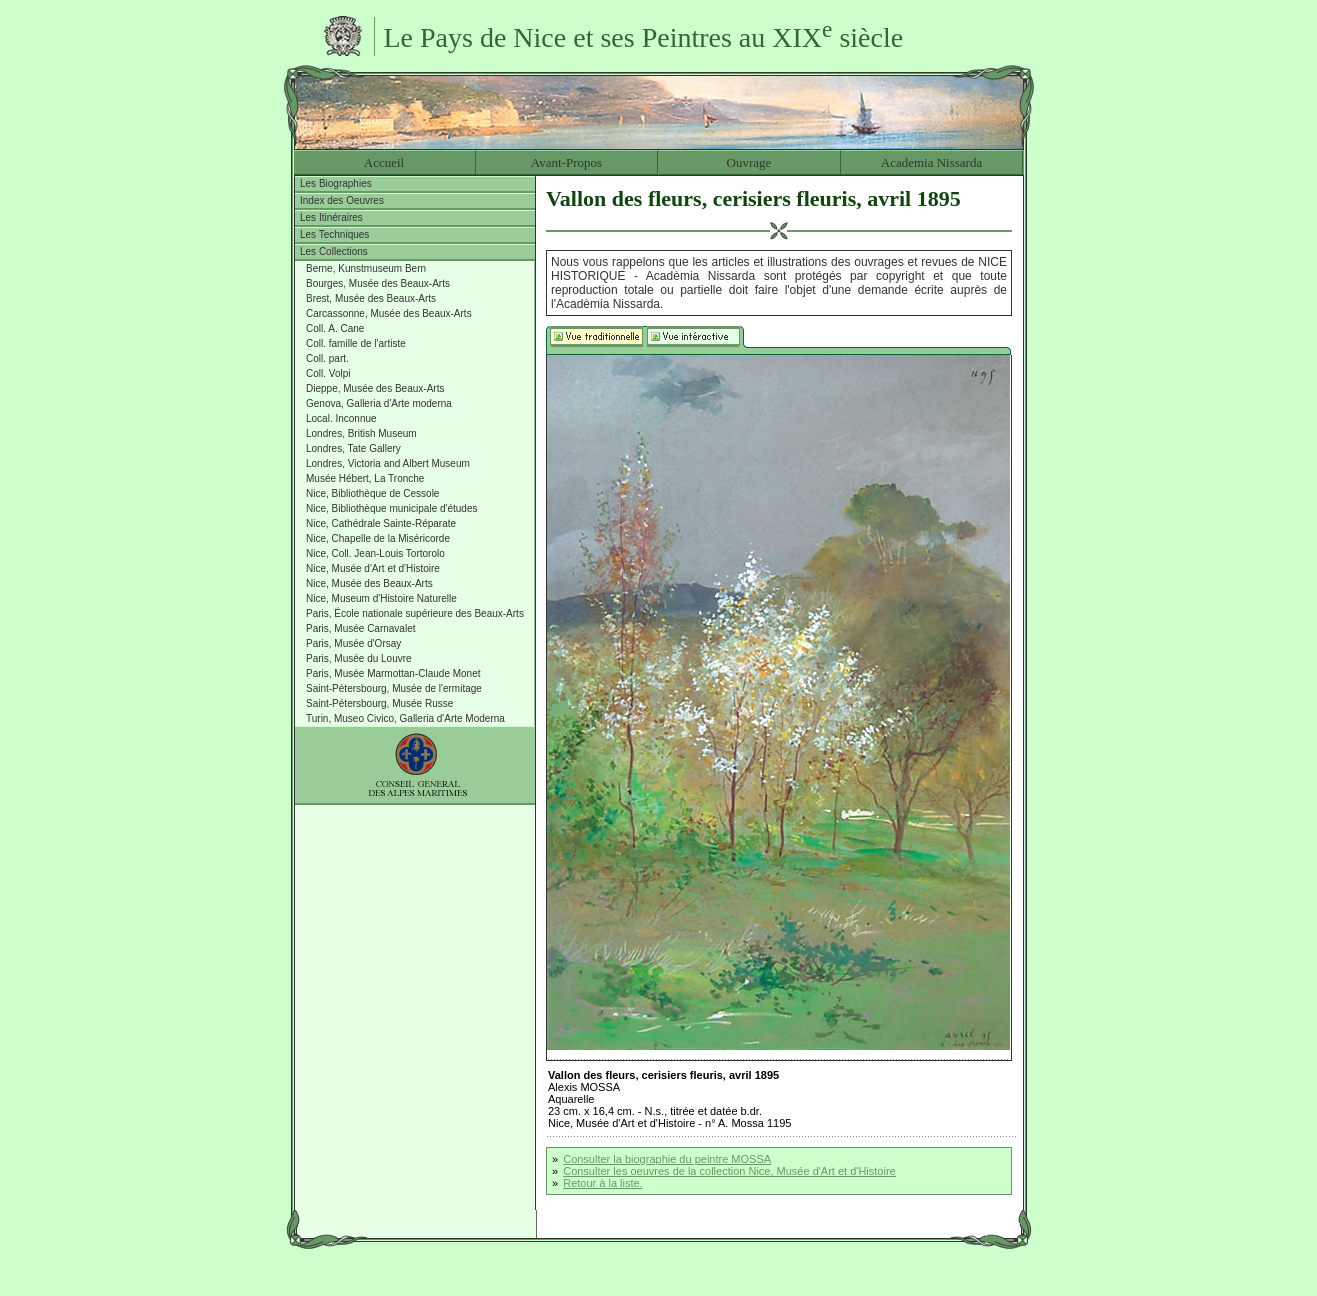 Image resolution: width=1317 pixels, height=1296 pixels. I want to click on Londres, Victoria and Albert Museum, so click(388, 463).